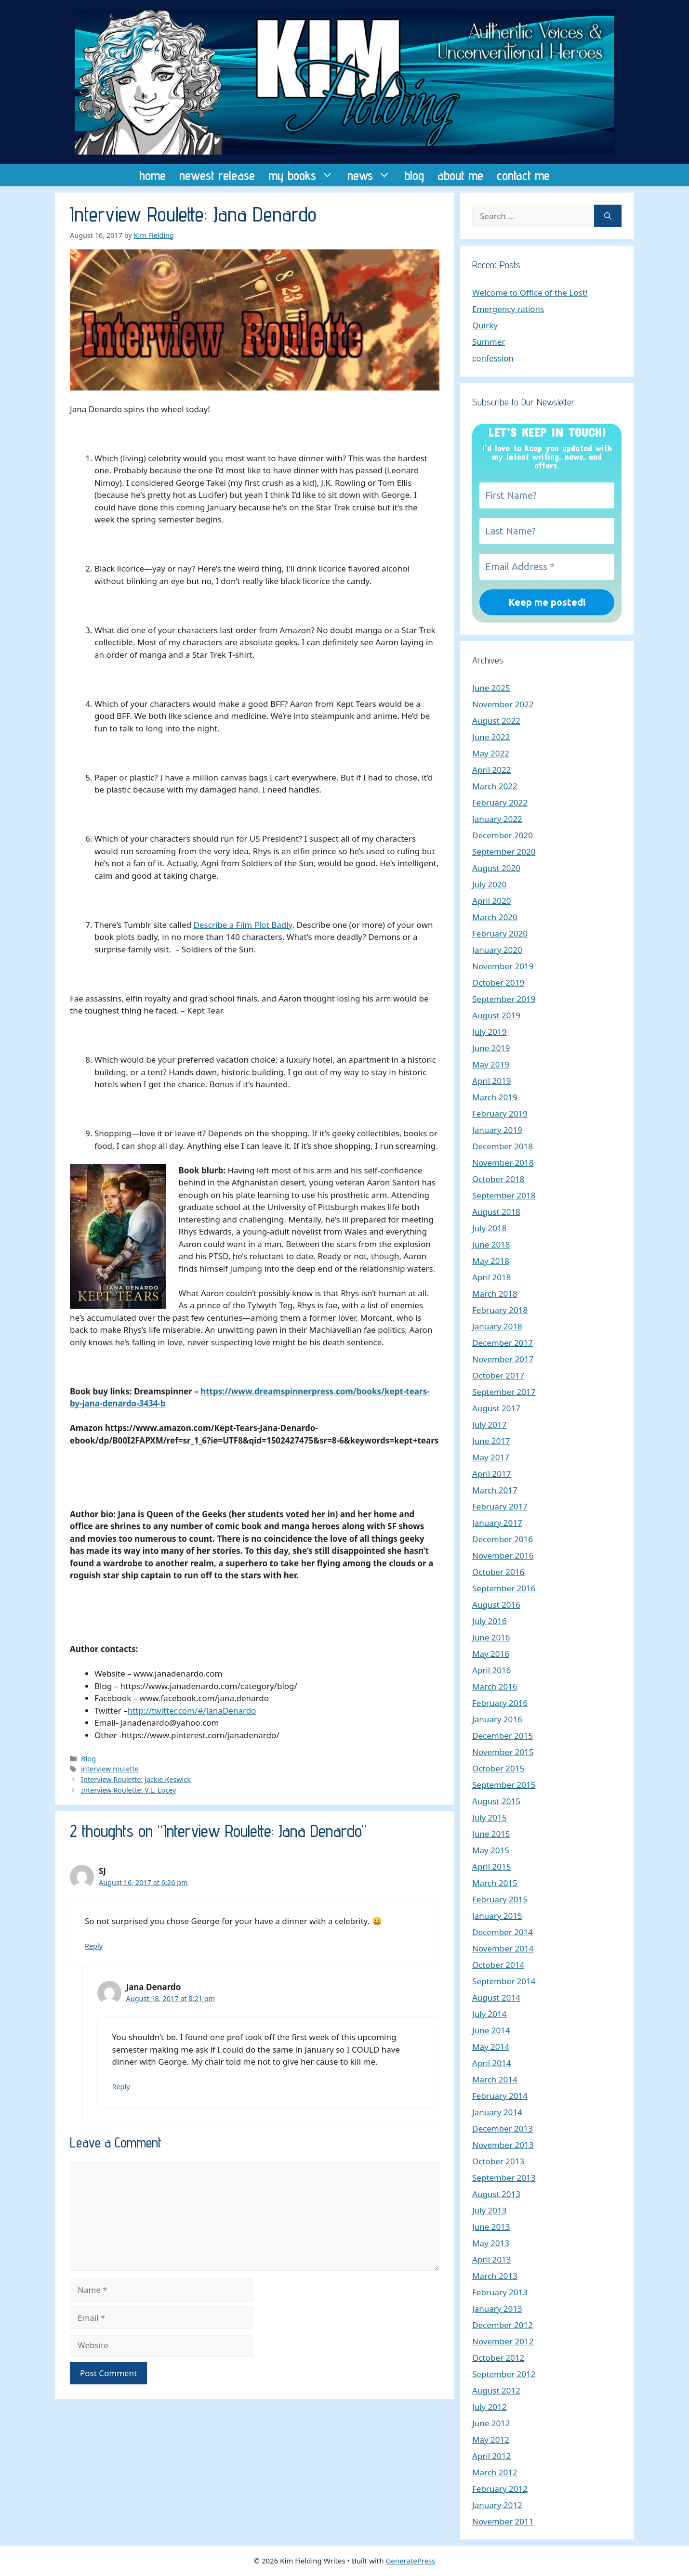 The image size is (689, 2576). What do you see at coordinates (497, 949) in the screenshot?
I see `January 2020` at bounding box center [497, 949].